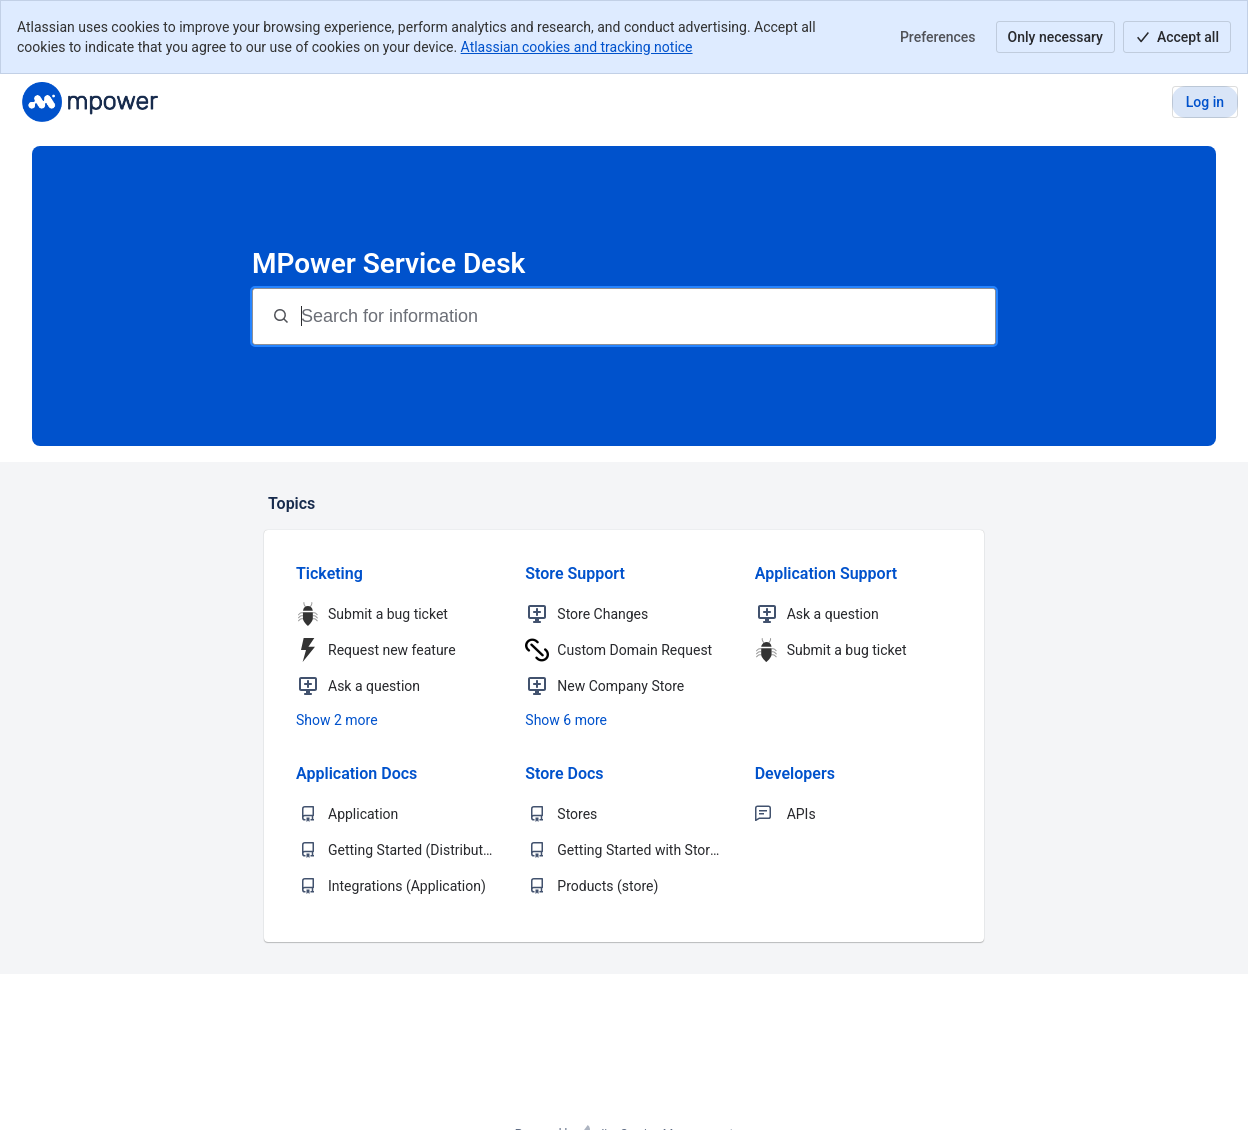 The image size is (1248, 1130). What do you see at coordinates (90, 102) in the screenshot?
I see `[MPower Promo Support]` at bounding box center [90, 102].